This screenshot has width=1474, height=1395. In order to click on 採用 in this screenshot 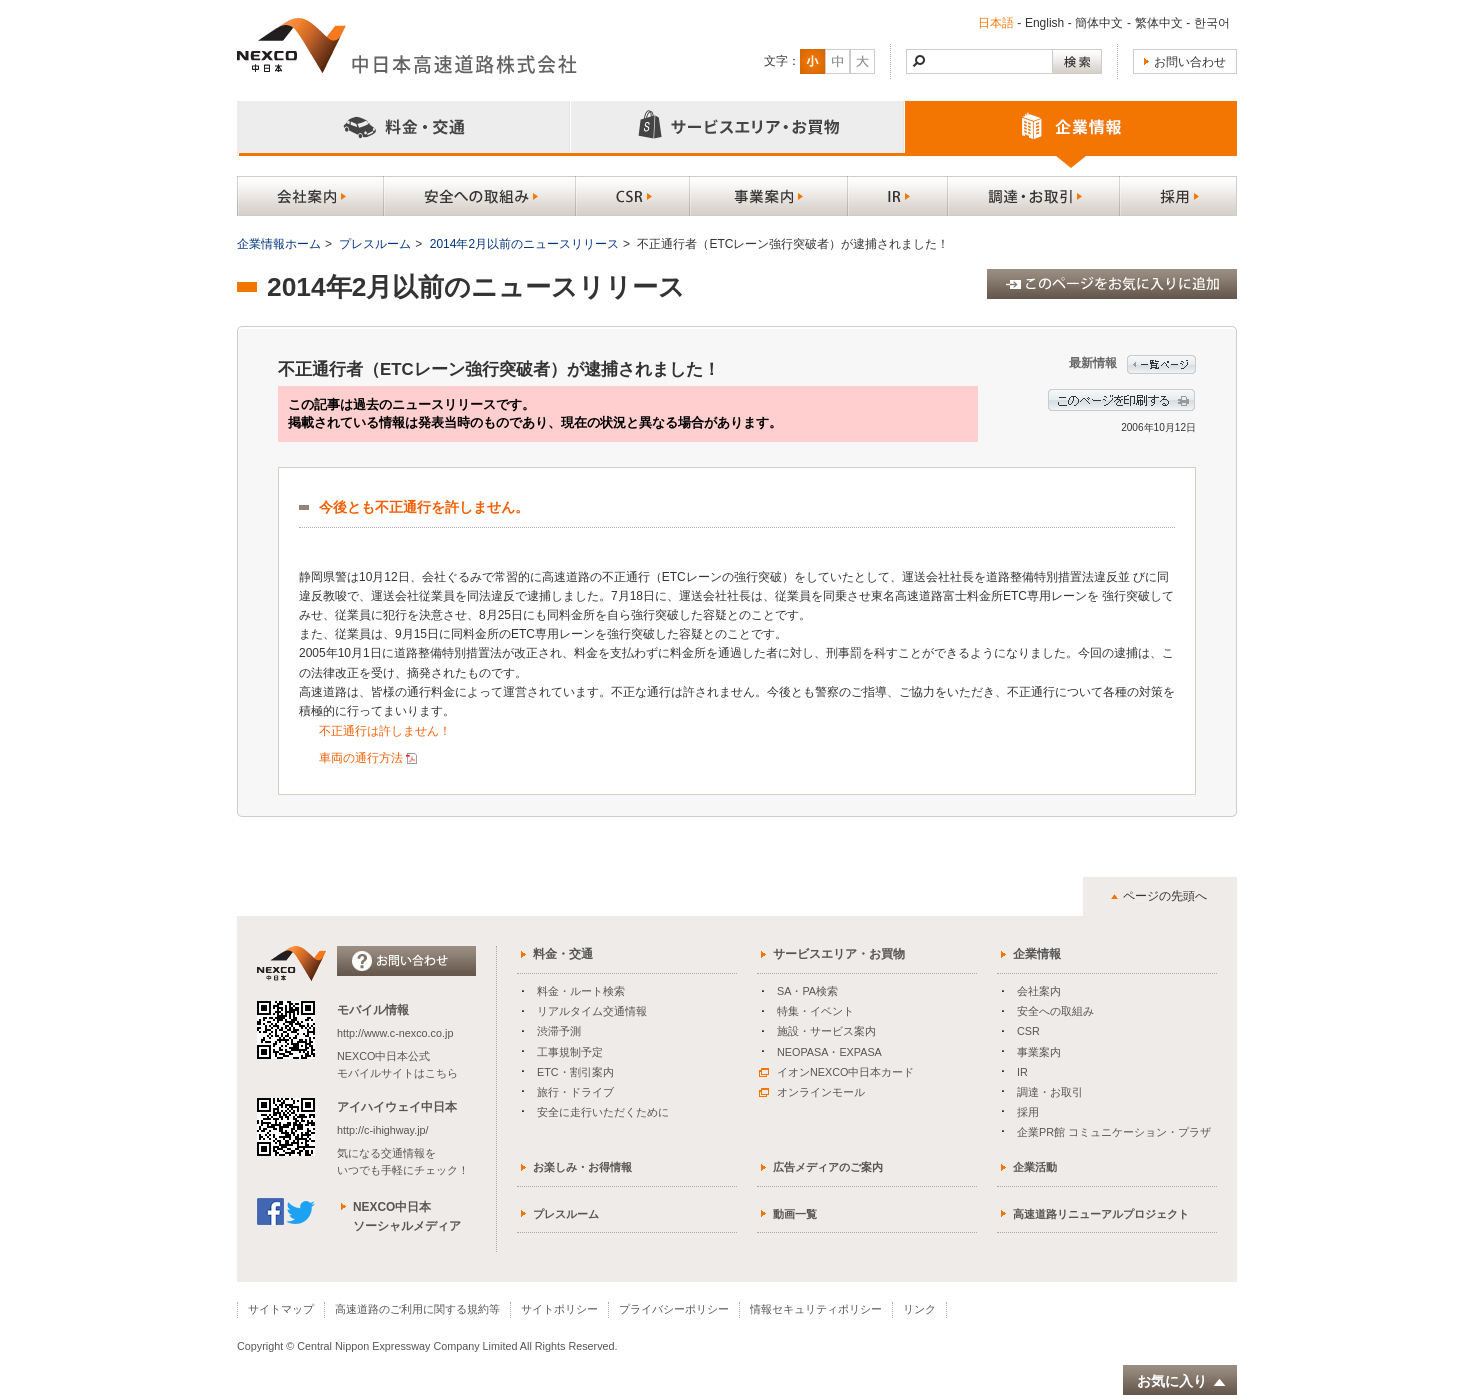, I will do `click(1028, 1112)`.